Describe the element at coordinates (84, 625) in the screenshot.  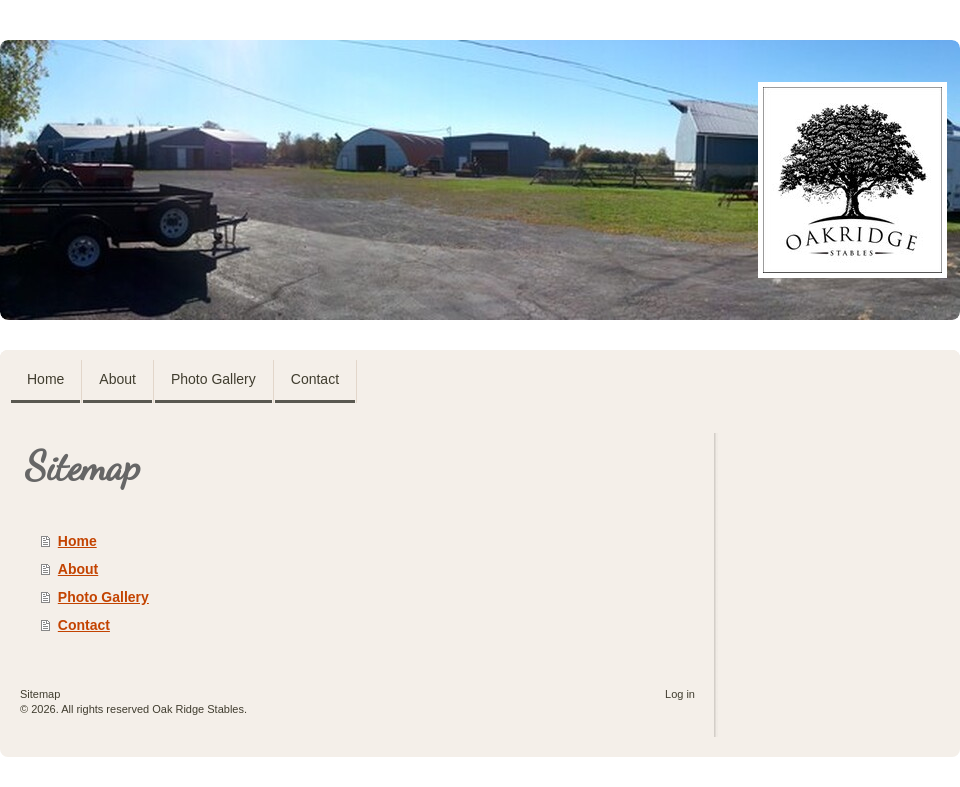
I see `Contact` at that location.